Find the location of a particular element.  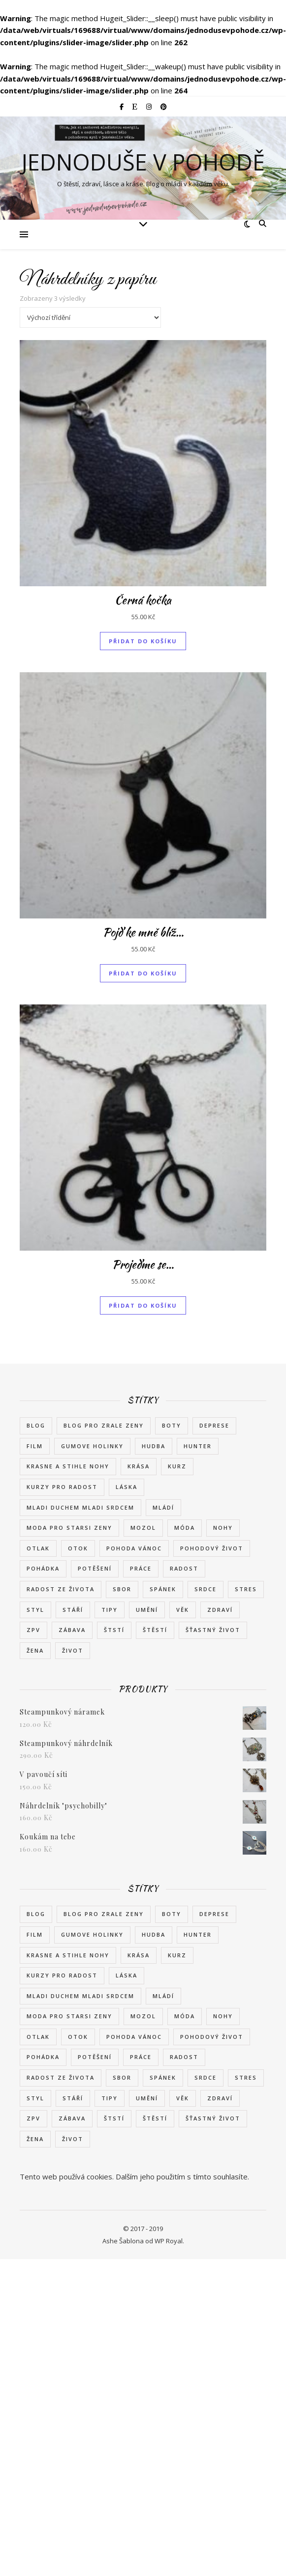

tipy [tipy (2 položky)] is located at coordinates (109, 1609).